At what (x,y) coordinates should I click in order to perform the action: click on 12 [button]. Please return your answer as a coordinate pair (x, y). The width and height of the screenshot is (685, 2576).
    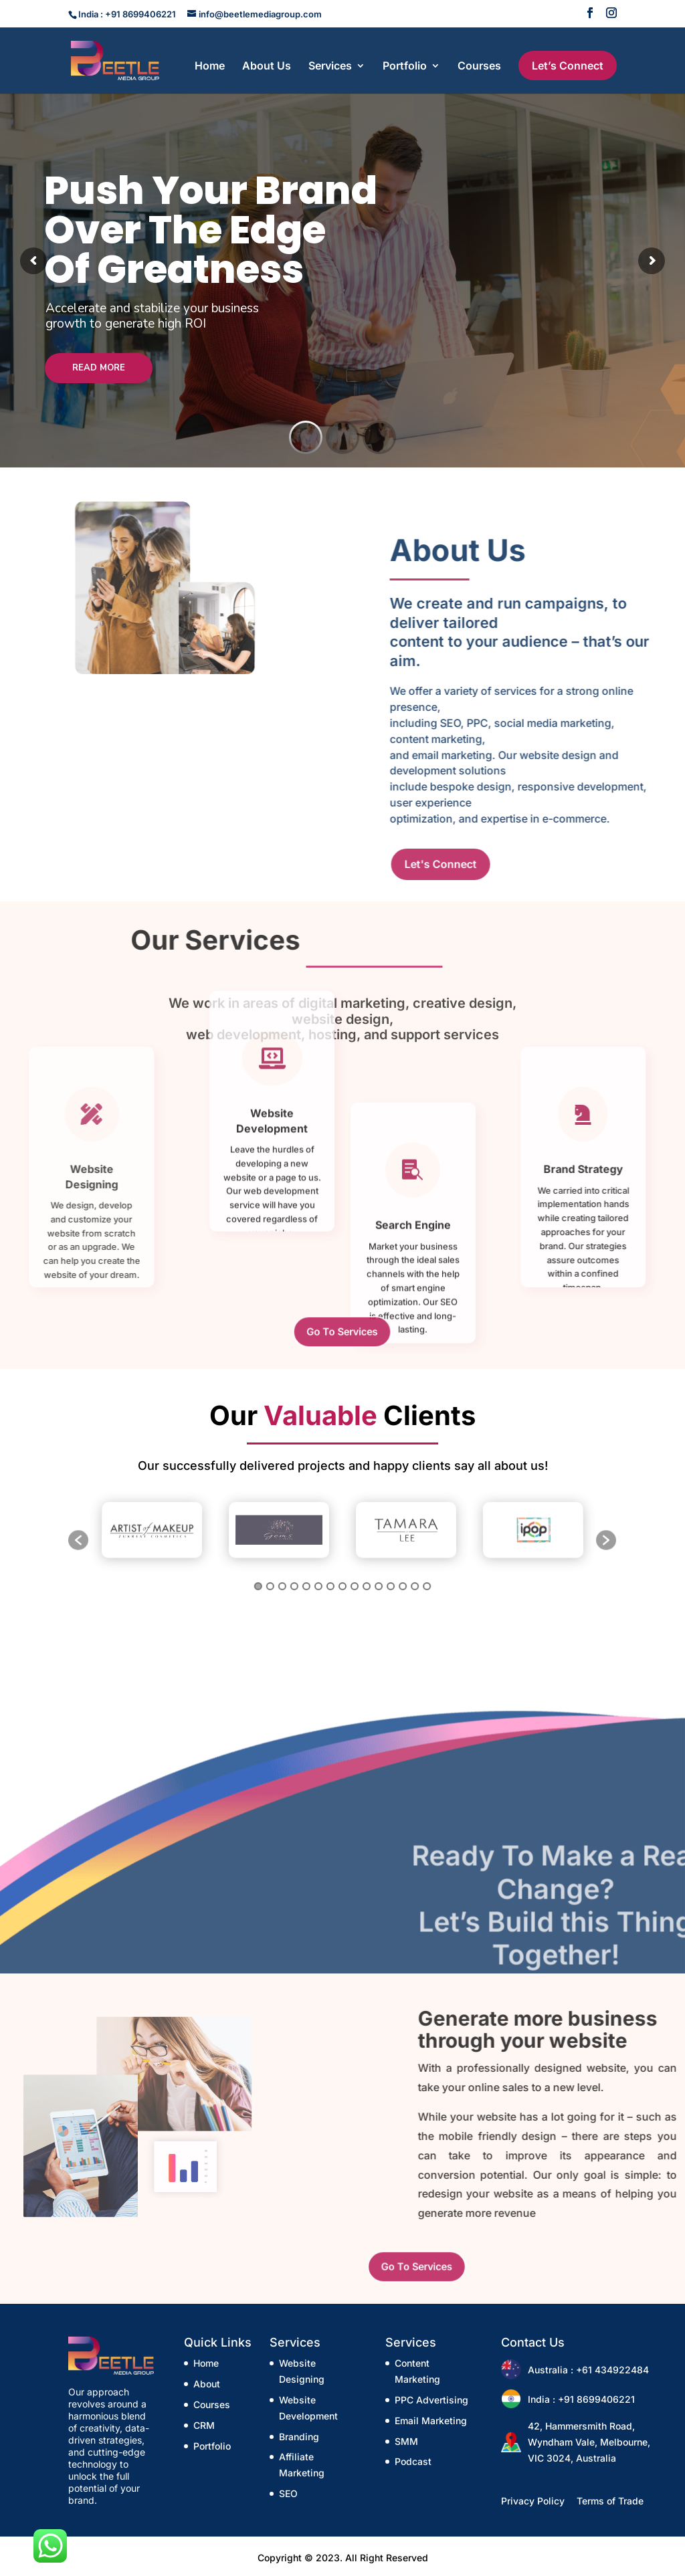
    Looking at the image, I should click on (391, 1575).